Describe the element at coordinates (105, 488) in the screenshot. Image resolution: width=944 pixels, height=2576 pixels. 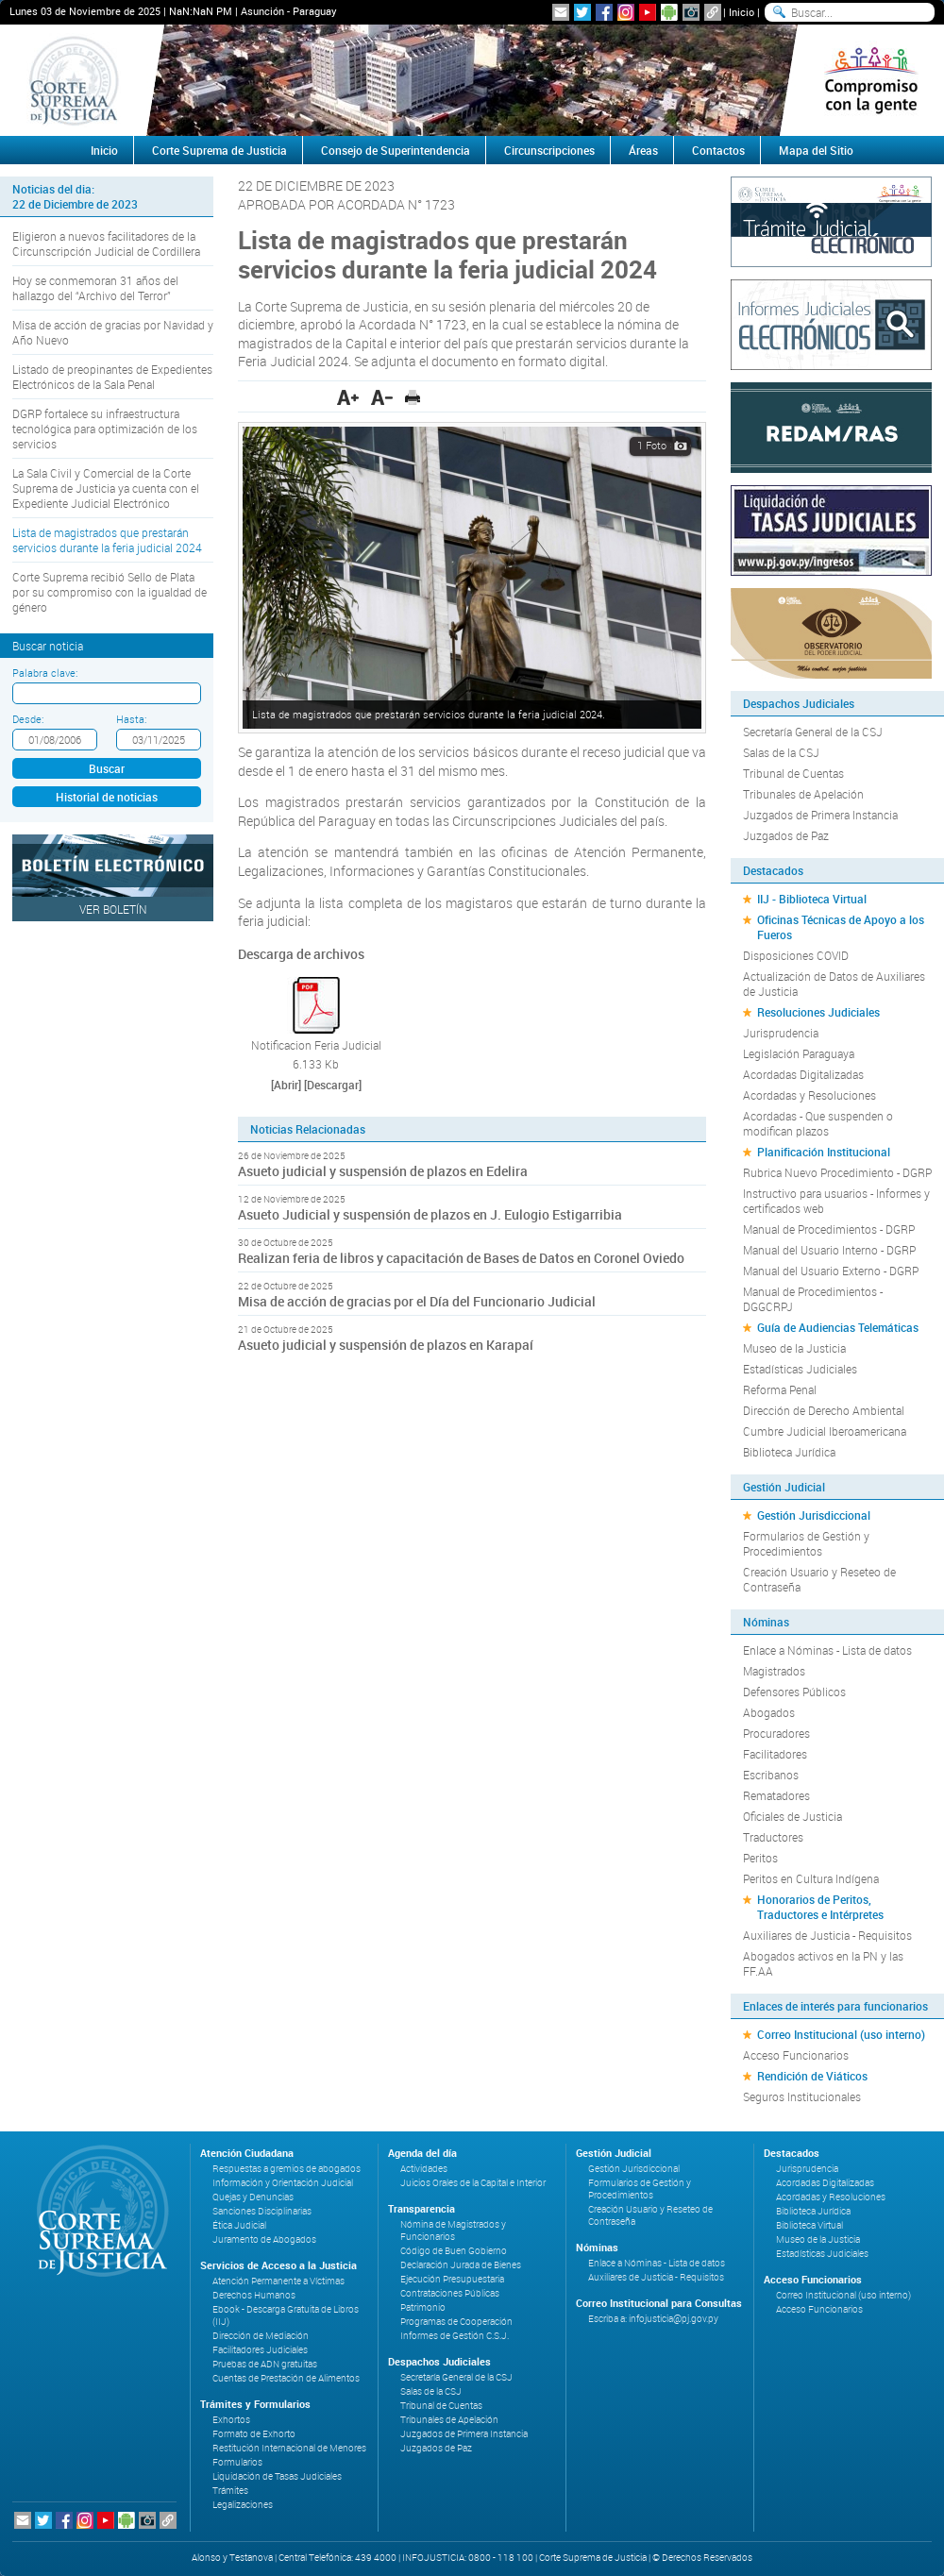
I see `La Sala Civil y Comercial de la Corte Suprema de Justicia ya cuenta con el Expediente Judicial Electrónico` at that location.